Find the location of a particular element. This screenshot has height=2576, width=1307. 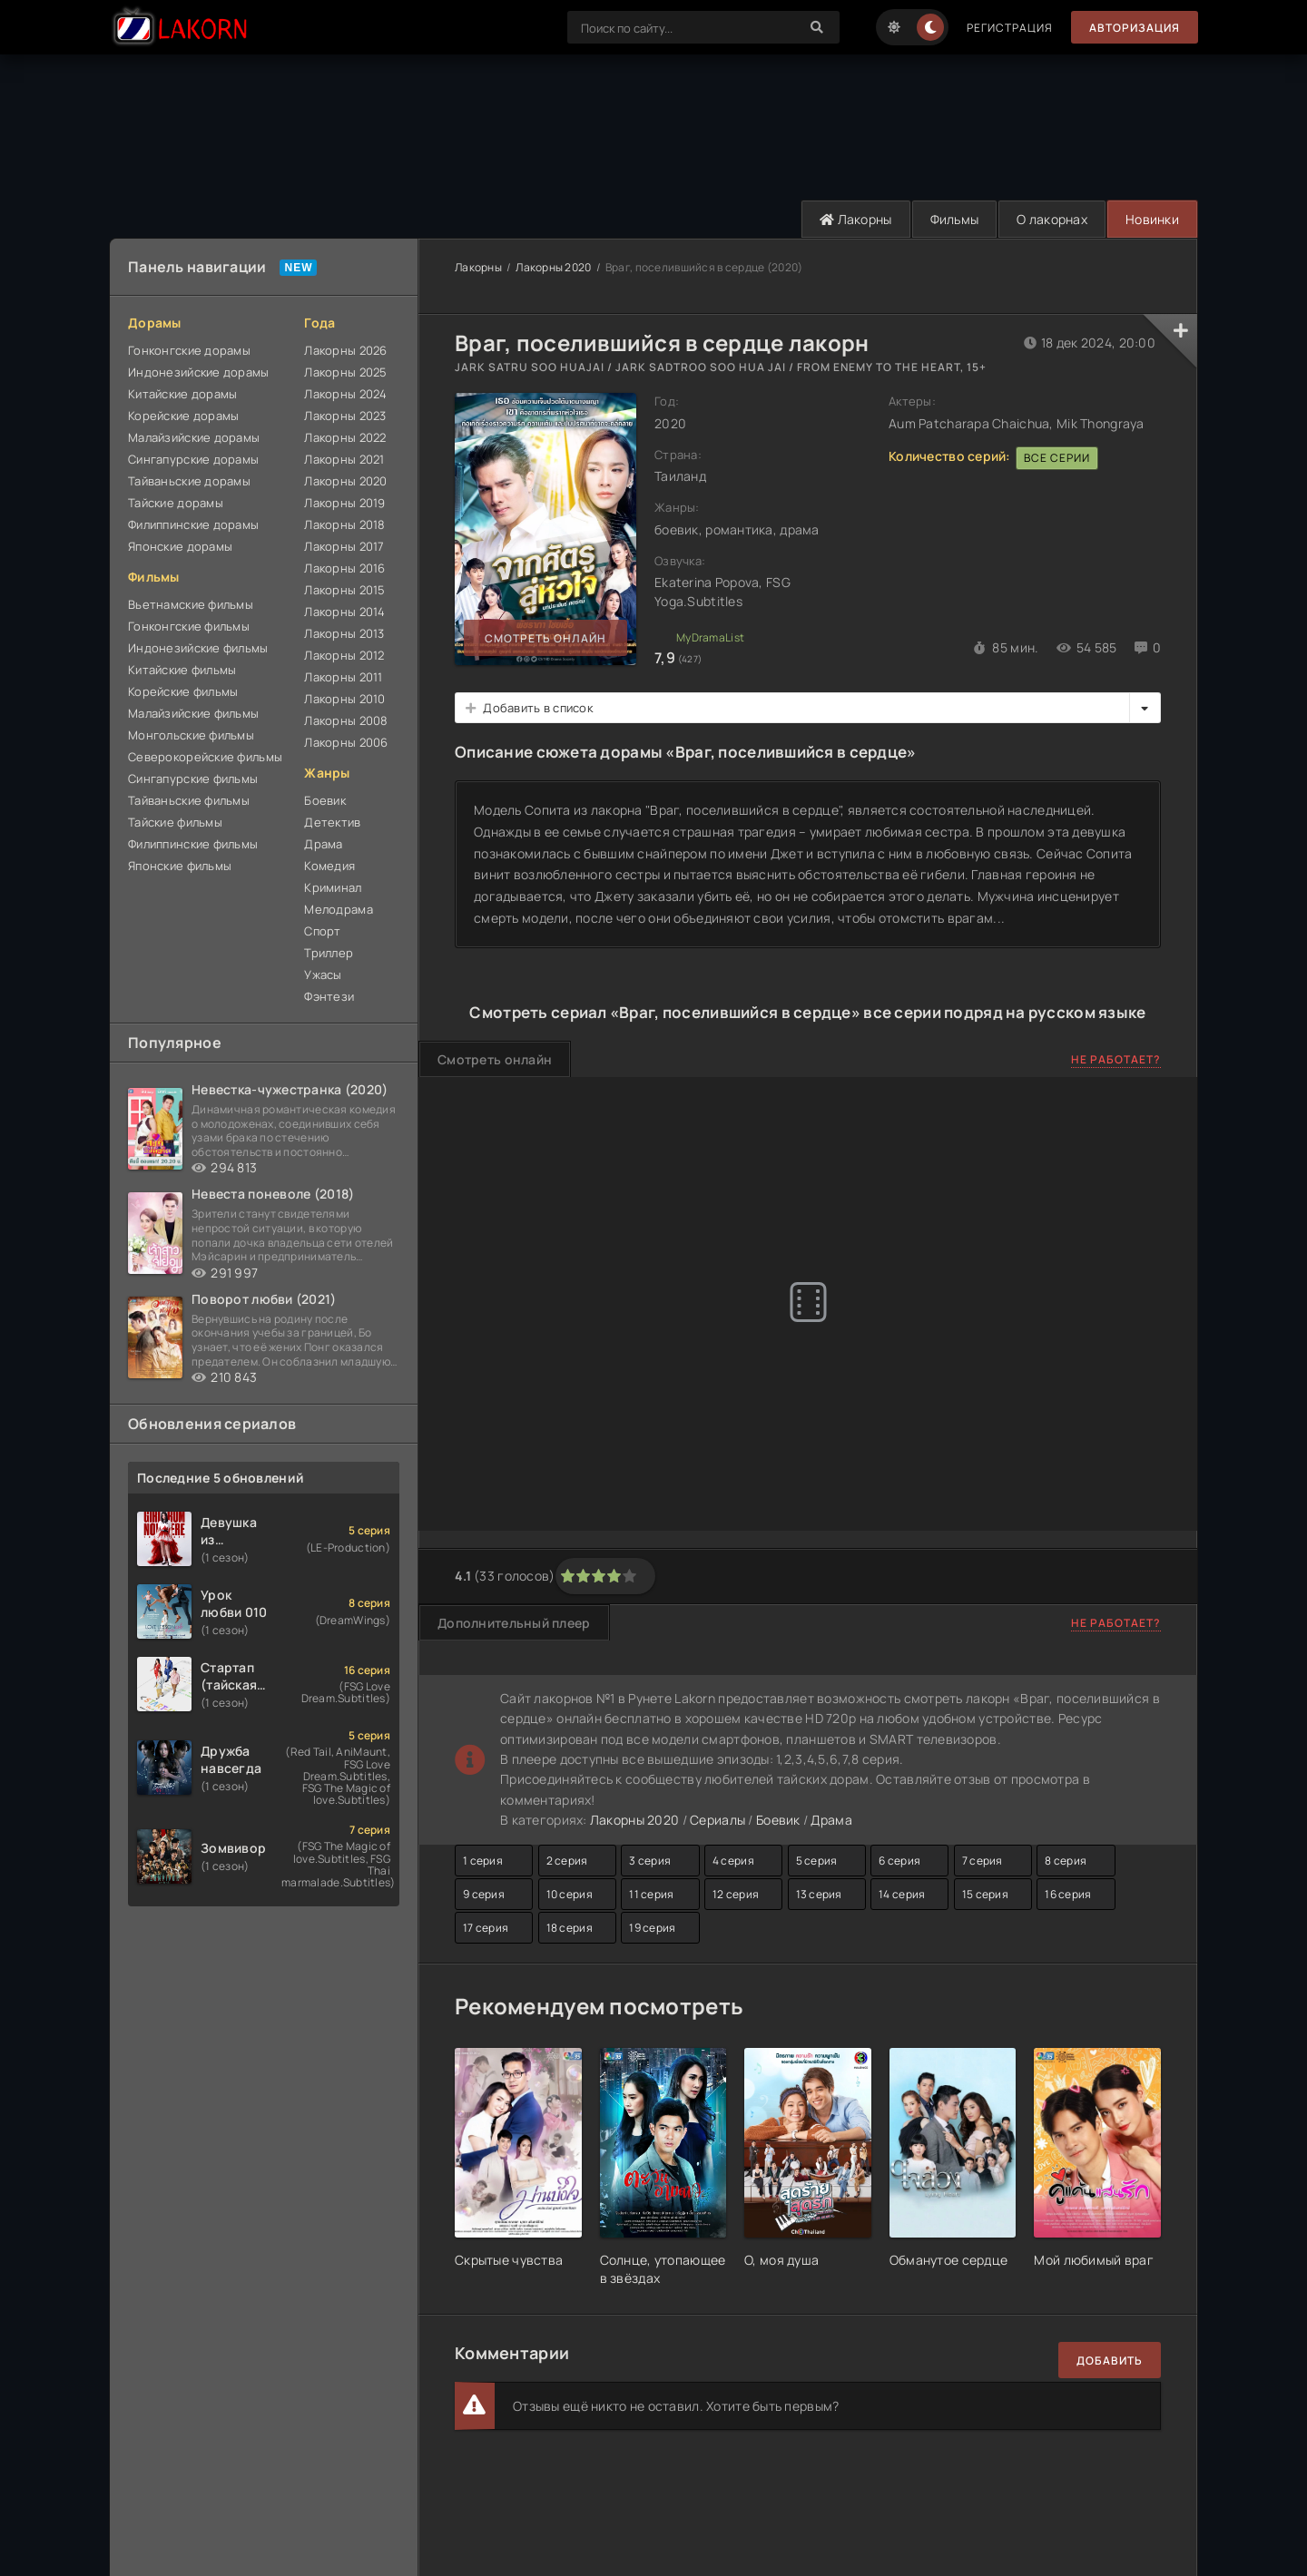

Тайваньские фильмы is located at coordinates (189, 800).